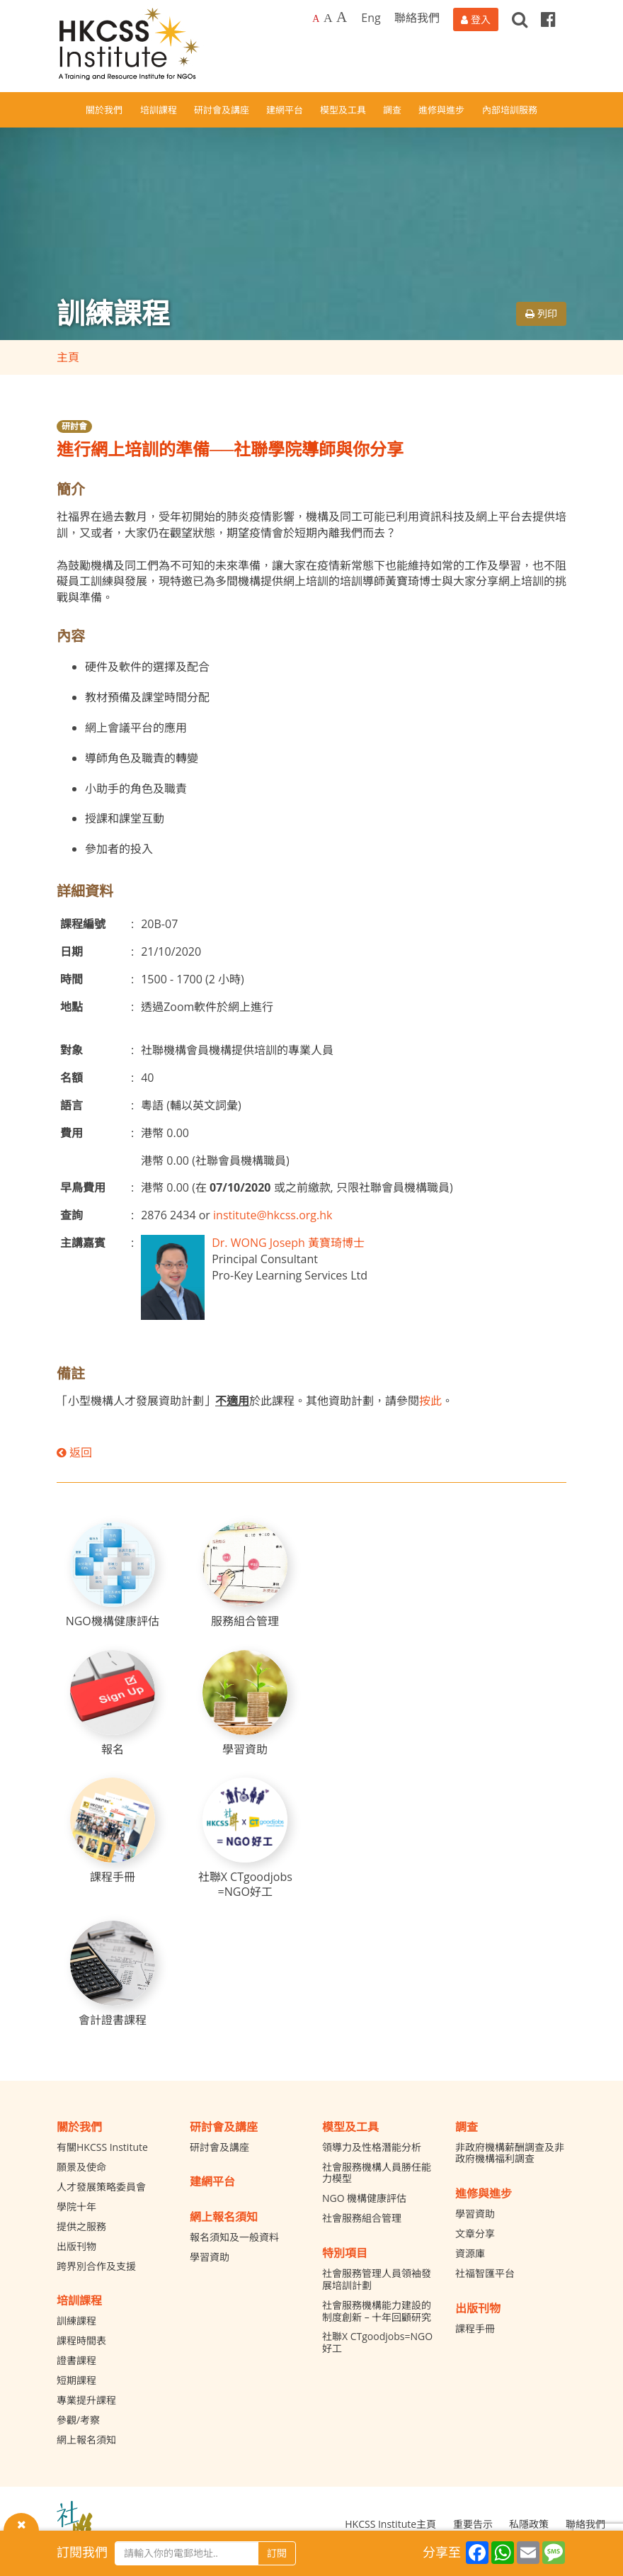 The height and width of the screenshot is (2576, 623). Describe the element at coordinates (288, 1242) in the screenshot. I see `Dr. WONG Joseph 黃寶琦博士` at that location.